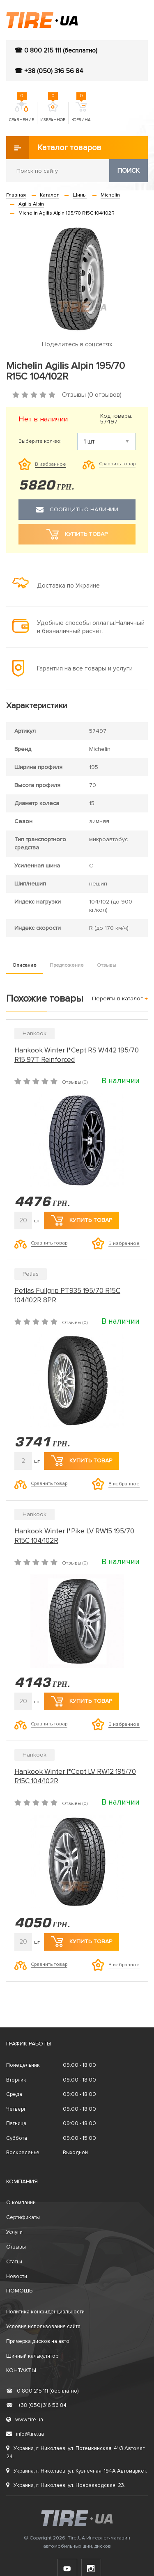 The height and width of the screenshot is (2576, 154). Describe the element at coordinates (43, 2326) in the screenshot. I see `Условия использования сайта` at that location.